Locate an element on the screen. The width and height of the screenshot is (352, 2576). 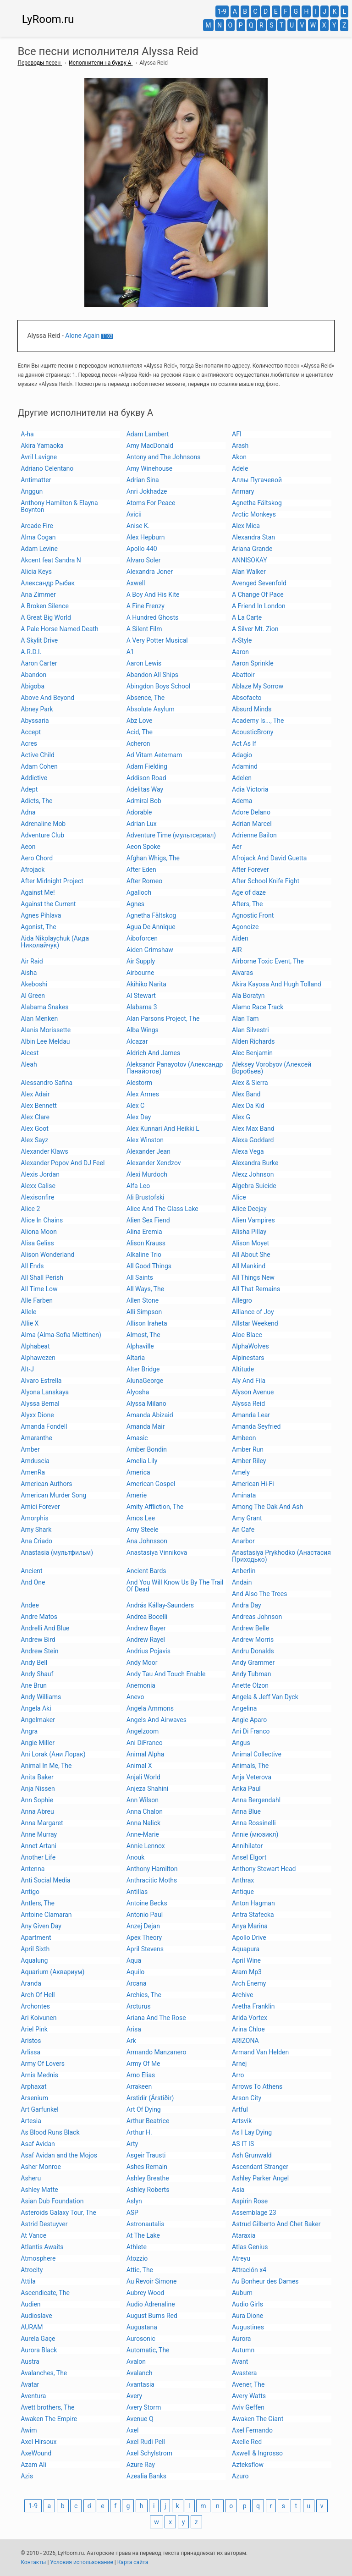
All Saints is located at coordinates (139, 1277).